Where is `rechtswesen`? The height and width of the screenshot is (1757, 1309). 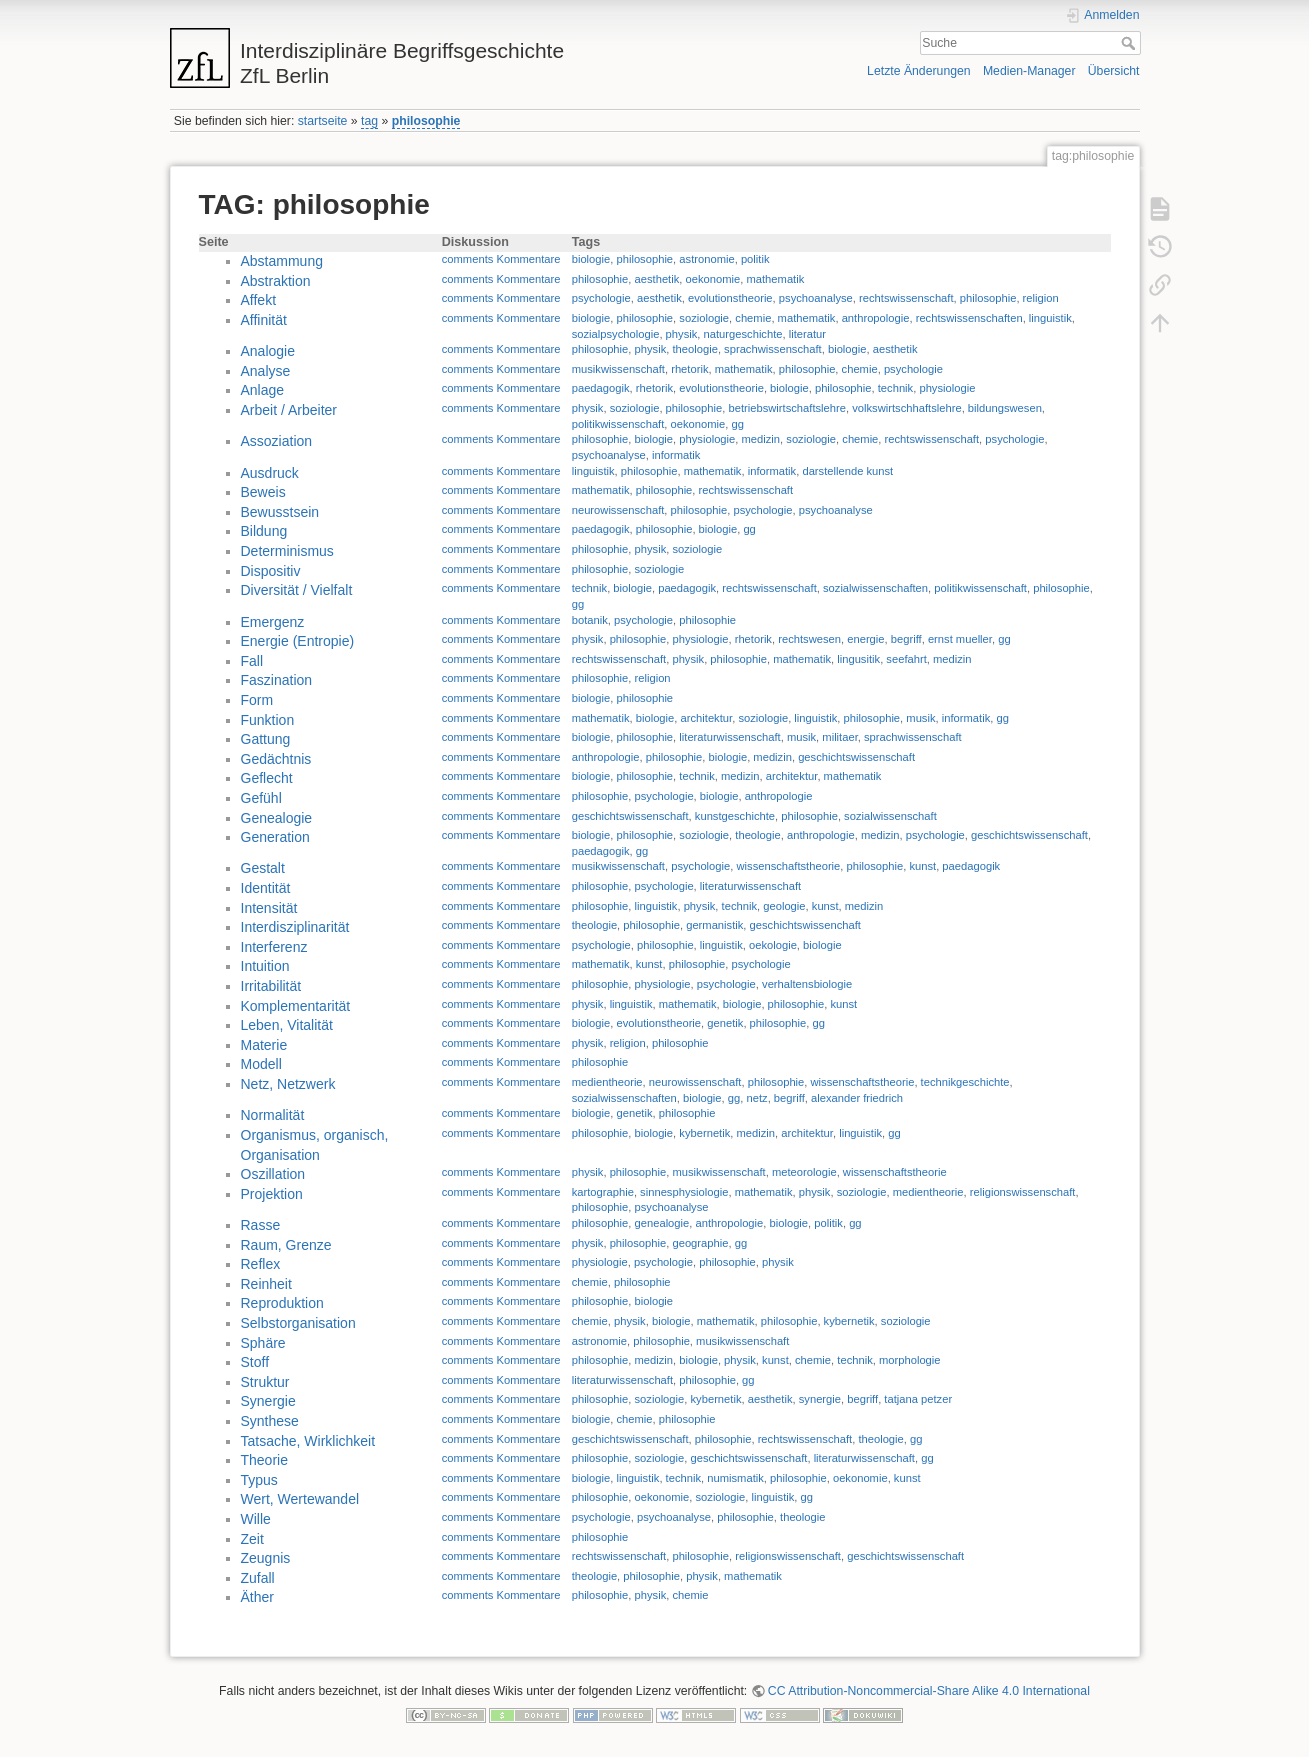
rechtswesen is located at coordinates (809, 639).